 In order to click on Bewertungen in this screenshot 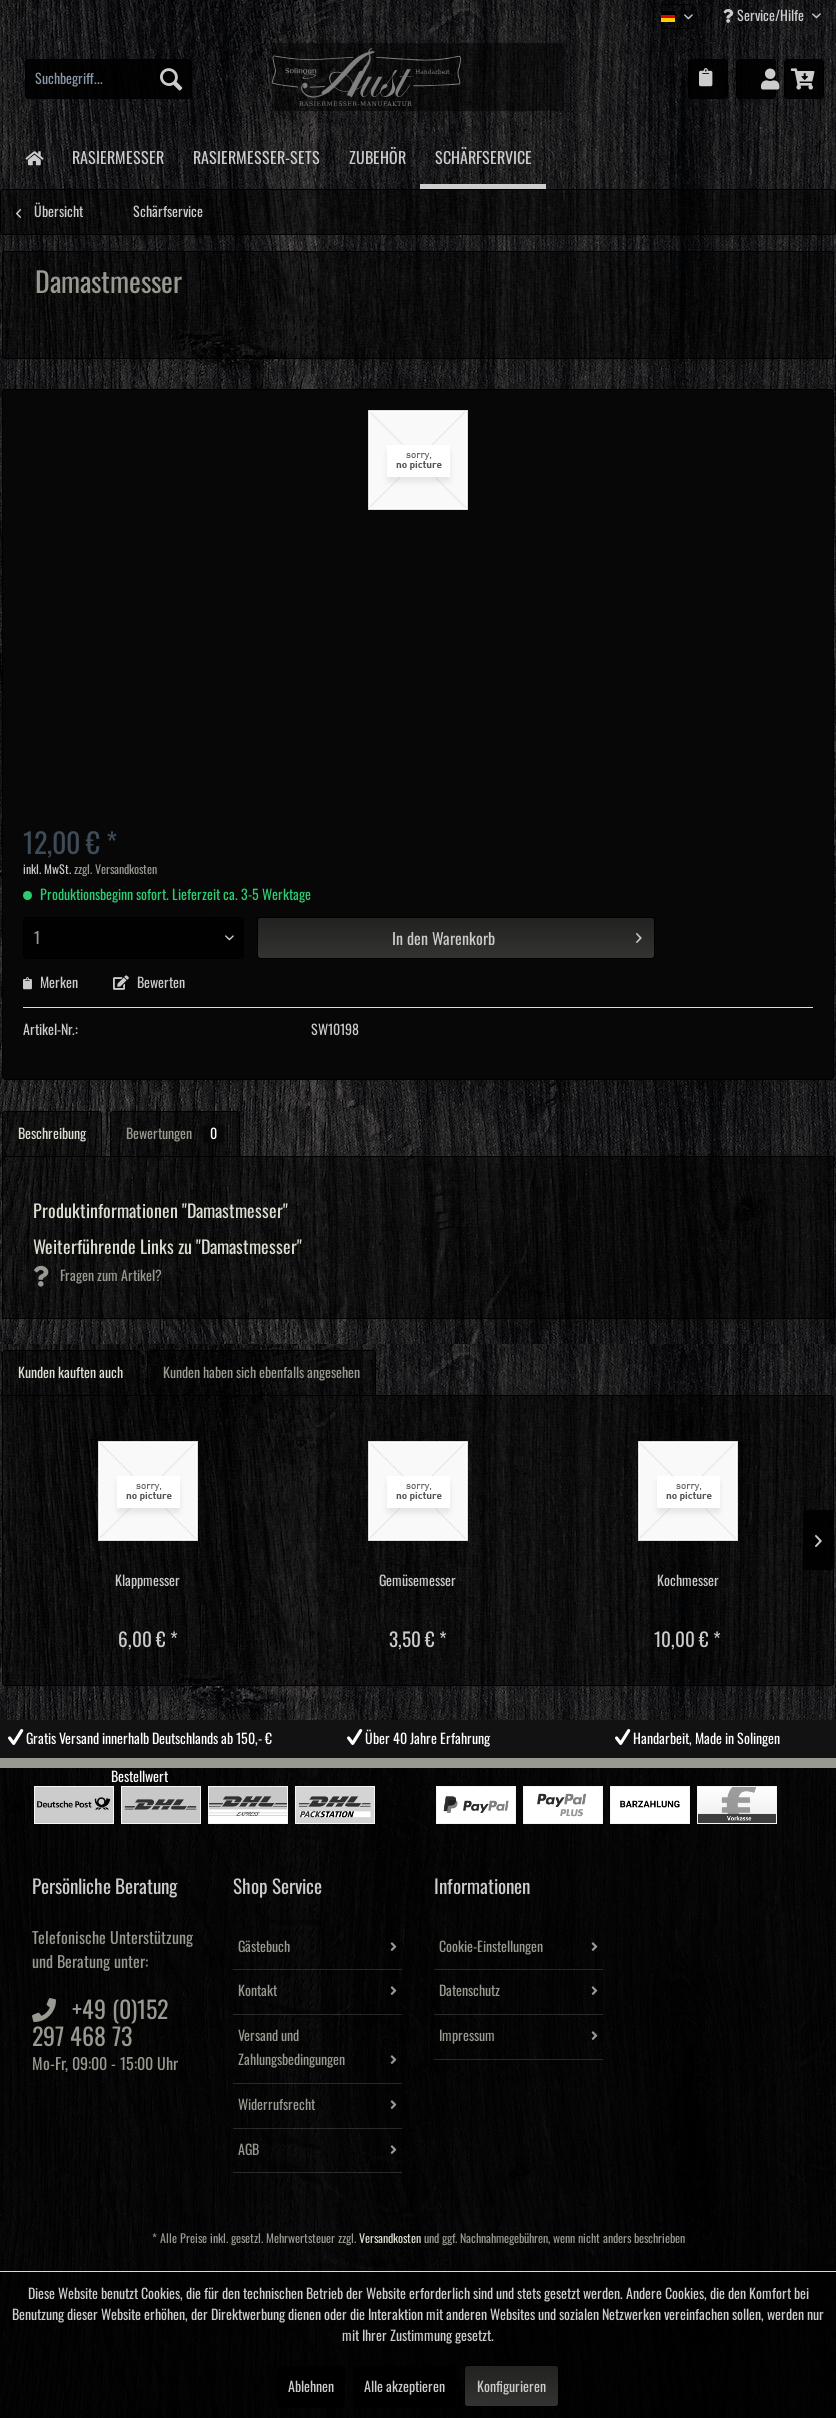, I will do `click(175, 1134)`.